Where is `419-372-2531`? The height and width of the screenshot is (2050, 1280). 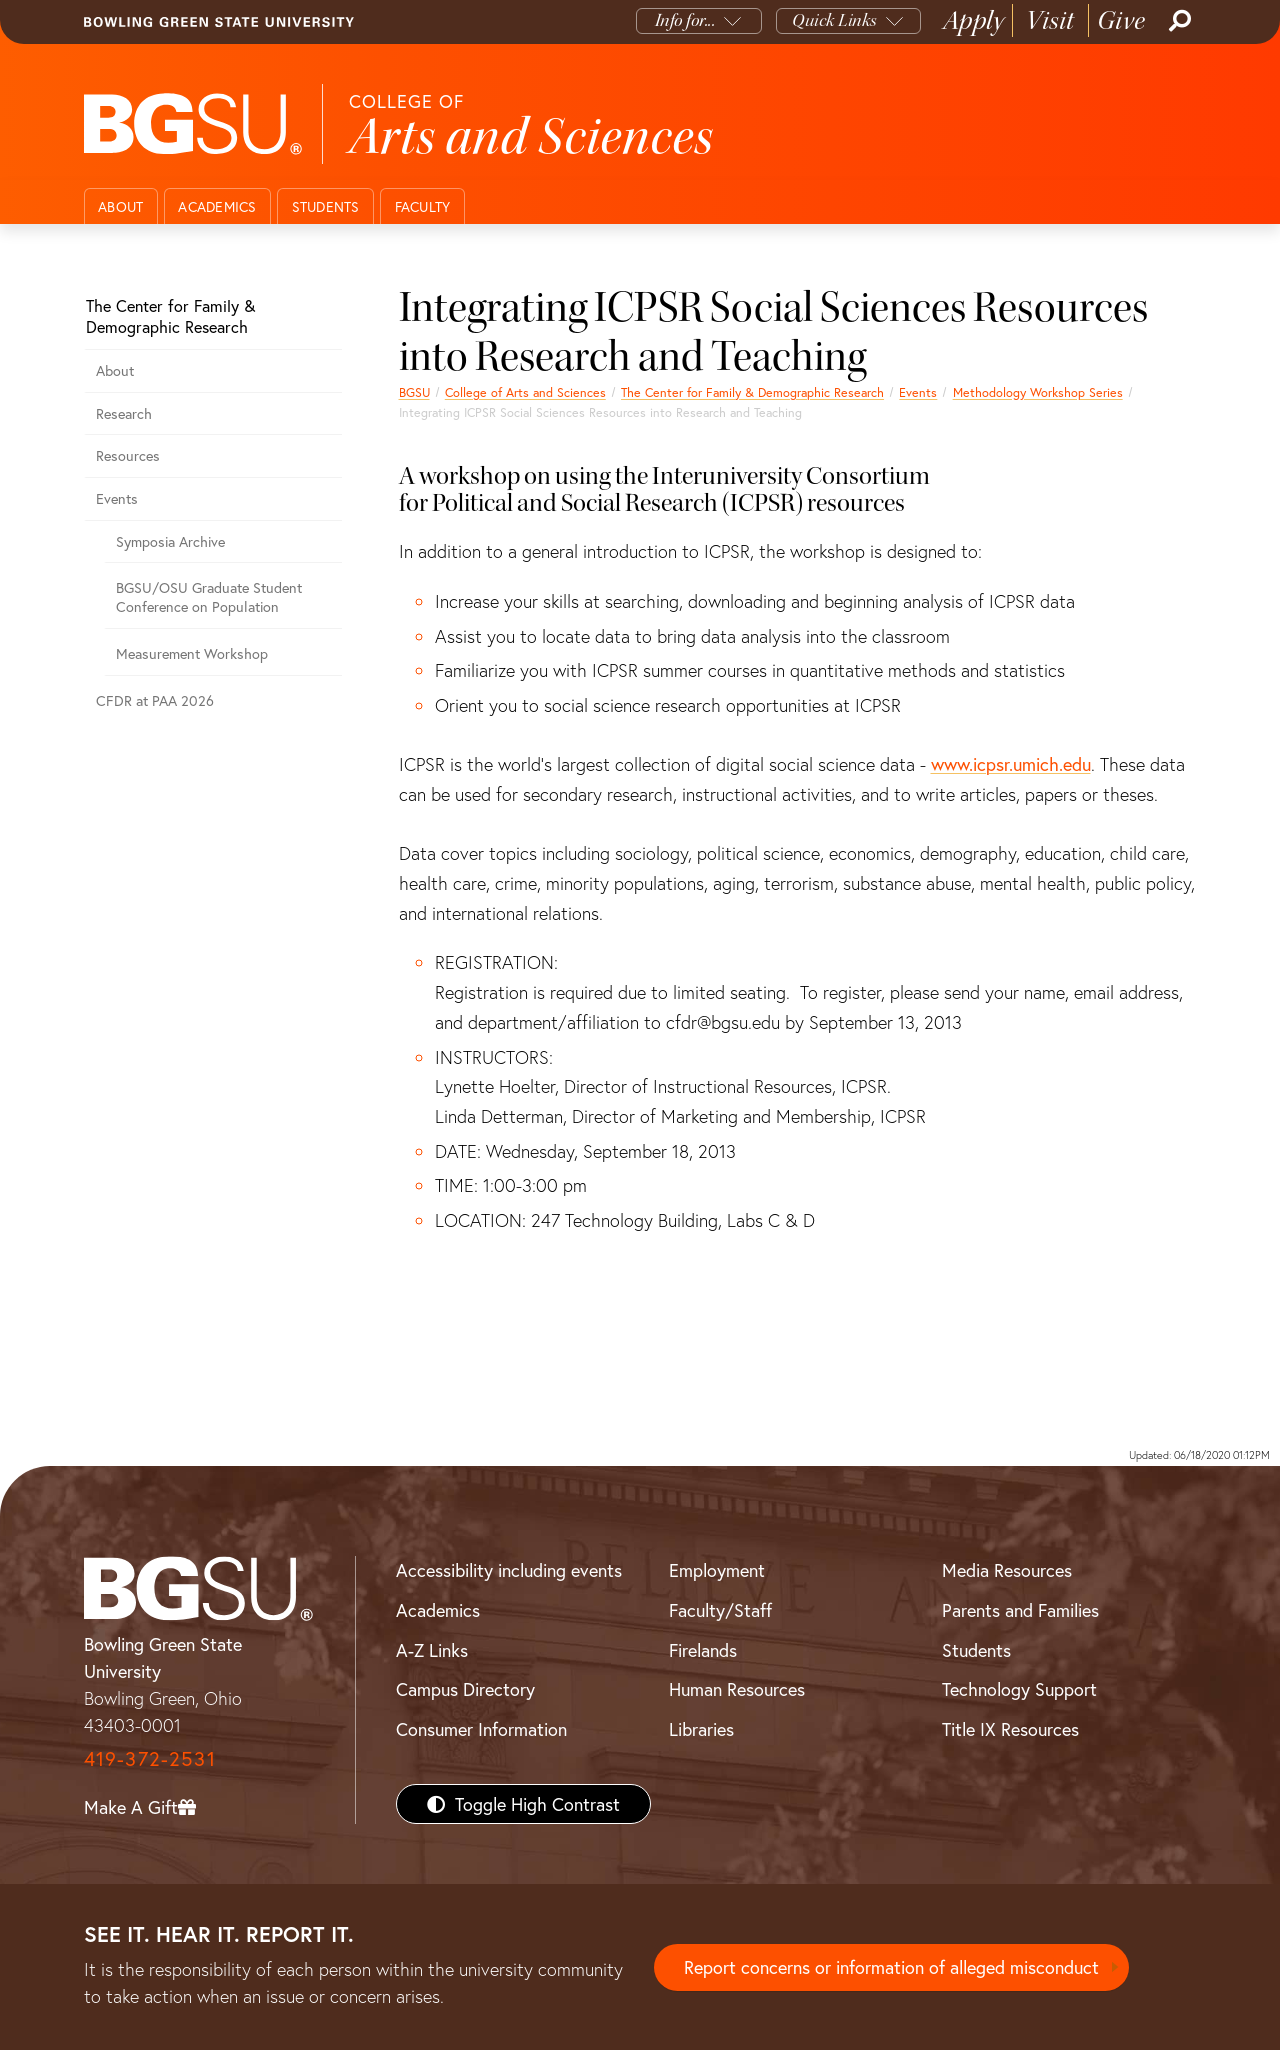 419-372-2531 is located at coordinates (150, 1758).